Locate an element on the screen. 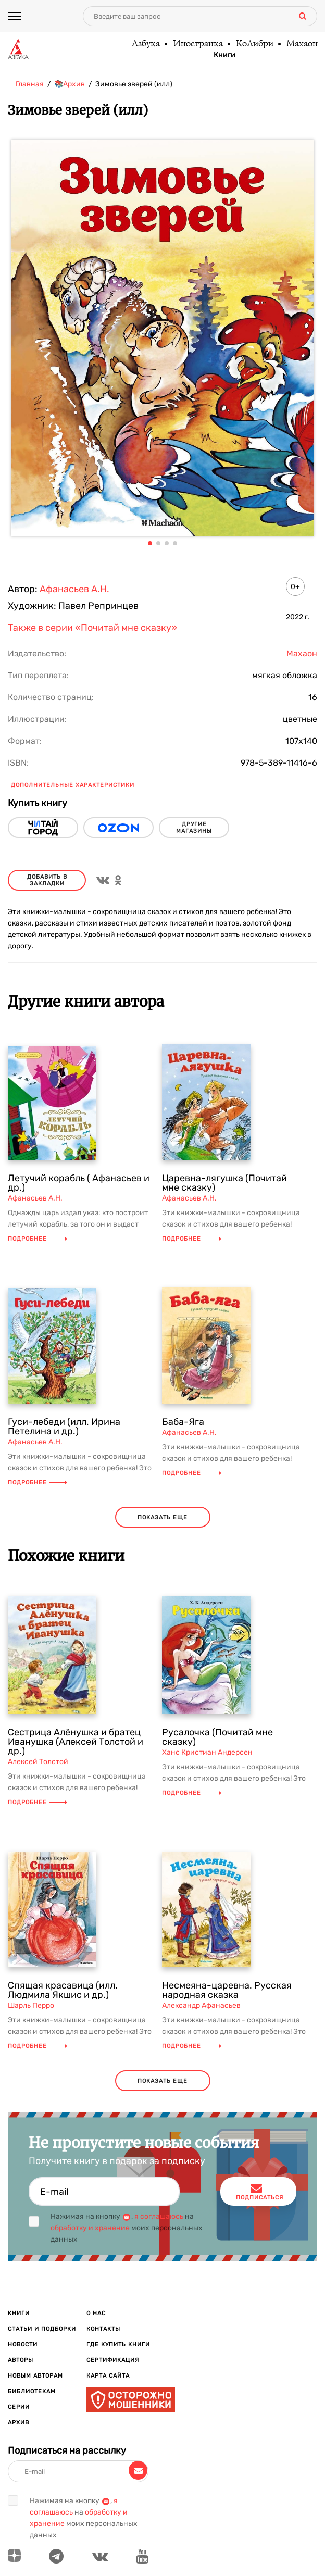 The width and height of the screenshot is (325, 2576). Ханс Кристиан Андерсен is located at coordinates (207, 1752).